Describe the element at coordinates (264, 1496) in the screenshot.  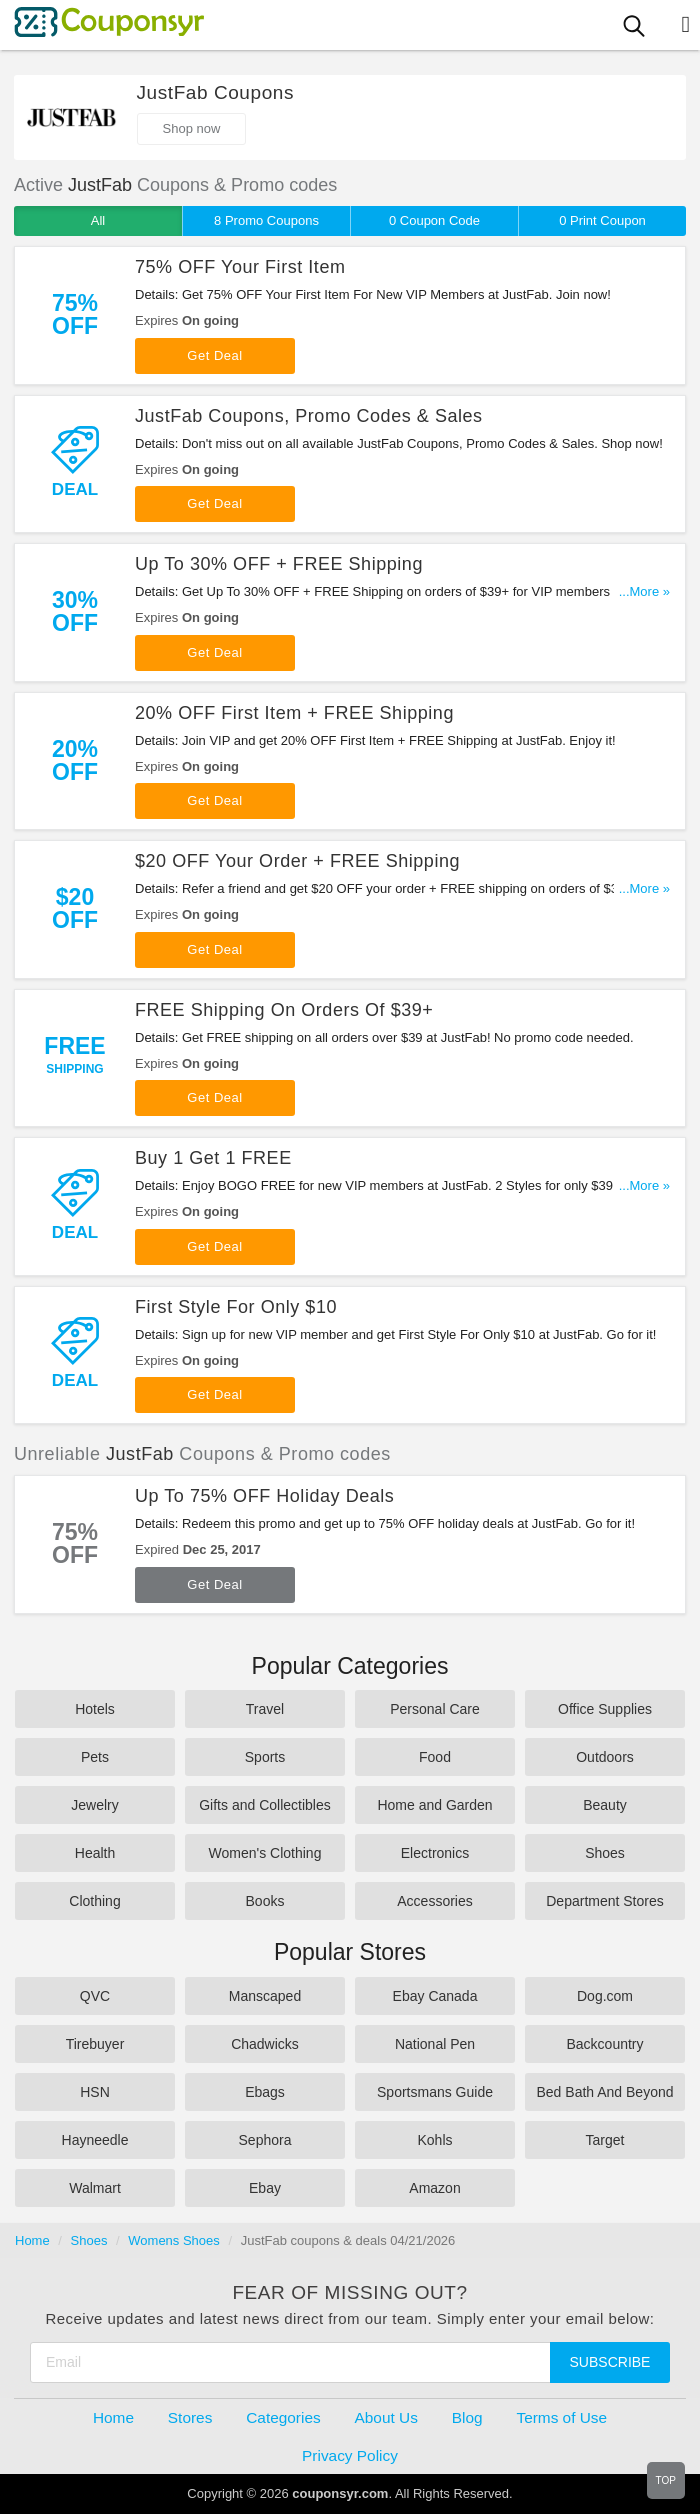
I see `Up To 75% OFF Holiday Deals` at that location.